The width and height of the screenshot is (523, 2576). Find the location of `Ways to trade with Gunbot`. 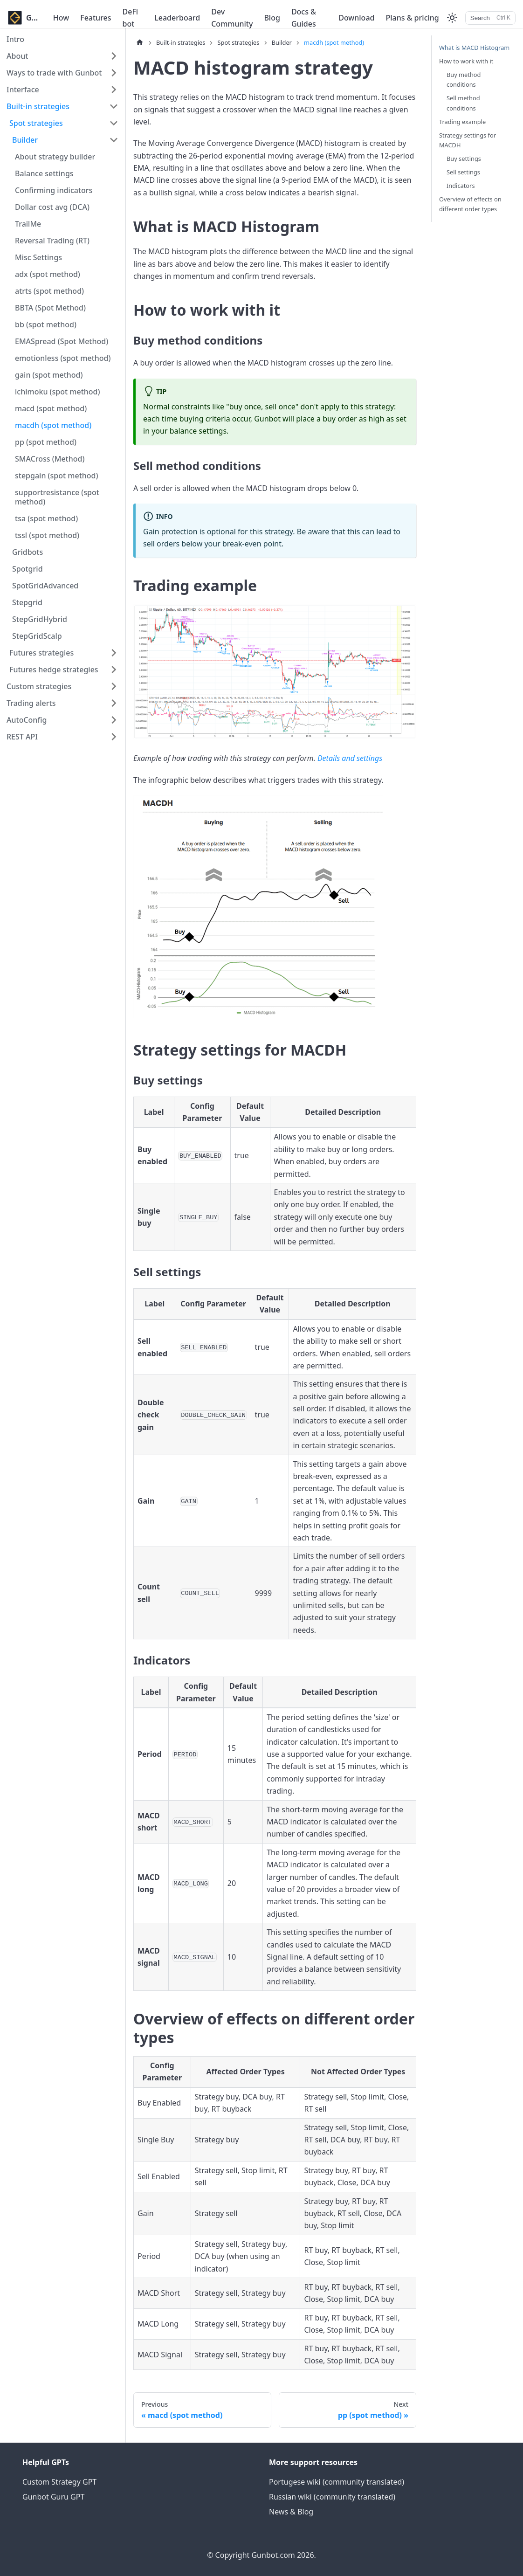

Ways to trade with Gunbot is located at coordinates (54, 73).